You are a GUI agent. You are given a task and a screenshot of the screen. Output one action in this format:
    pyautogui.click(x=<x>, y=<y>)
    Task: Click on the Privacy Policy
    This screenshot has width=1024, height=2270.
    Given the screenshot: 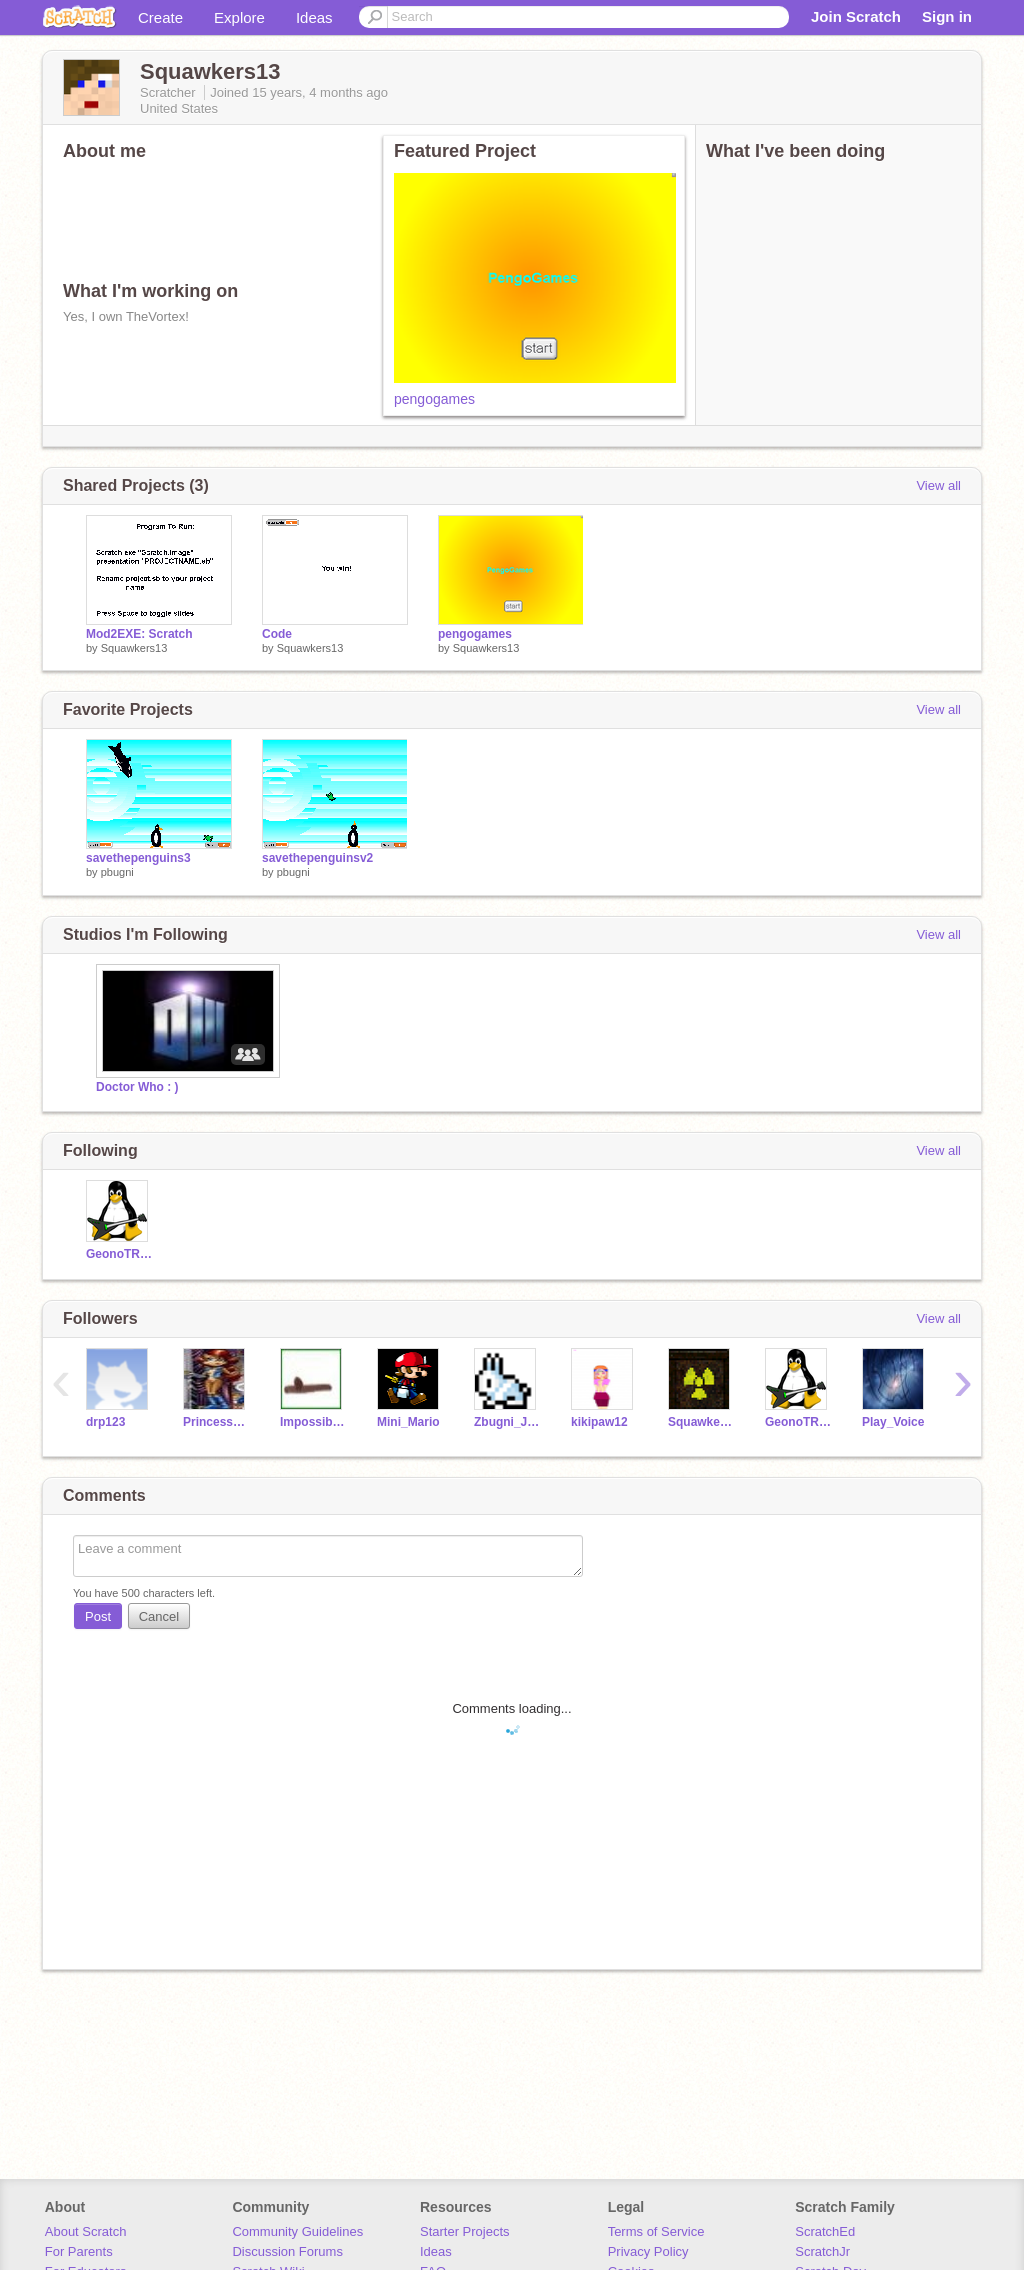 What is the action you would take?
    pyautogui.click(x=648, y=2251)
    